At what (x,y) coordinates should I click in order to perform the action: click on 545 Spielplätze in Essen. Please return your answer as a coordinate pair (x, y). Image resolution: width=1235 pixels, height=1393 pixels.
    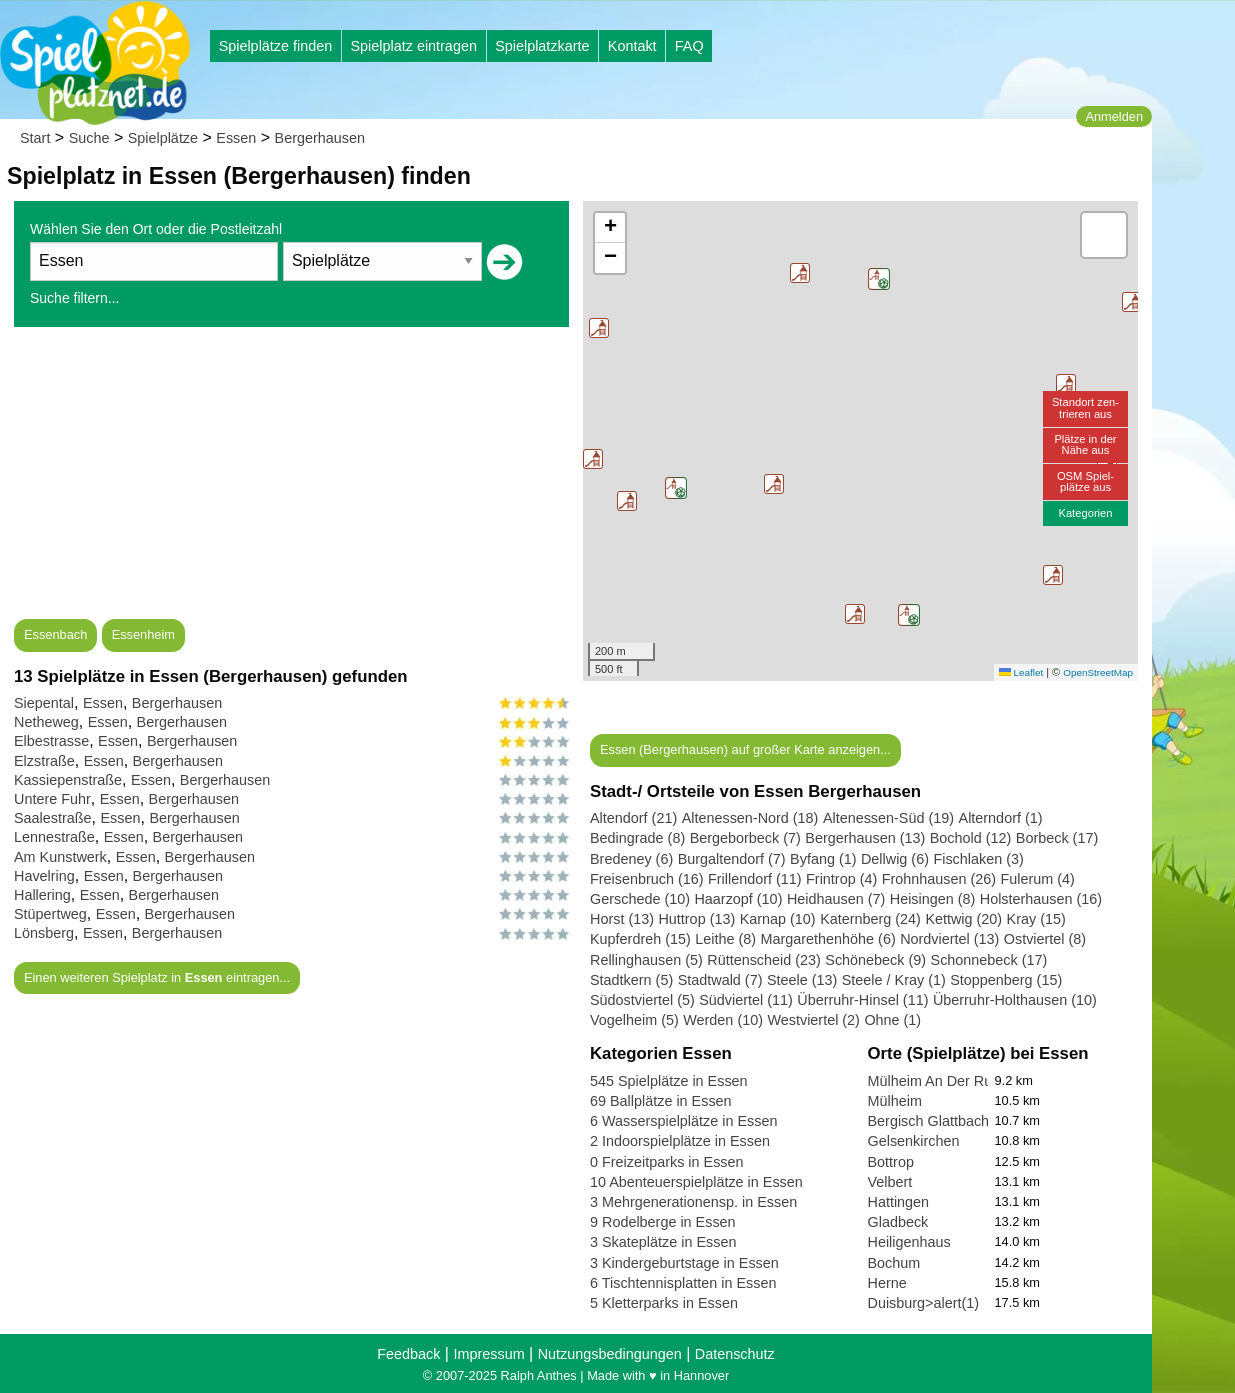
    Looking at the image, I should click on (669, 1081).